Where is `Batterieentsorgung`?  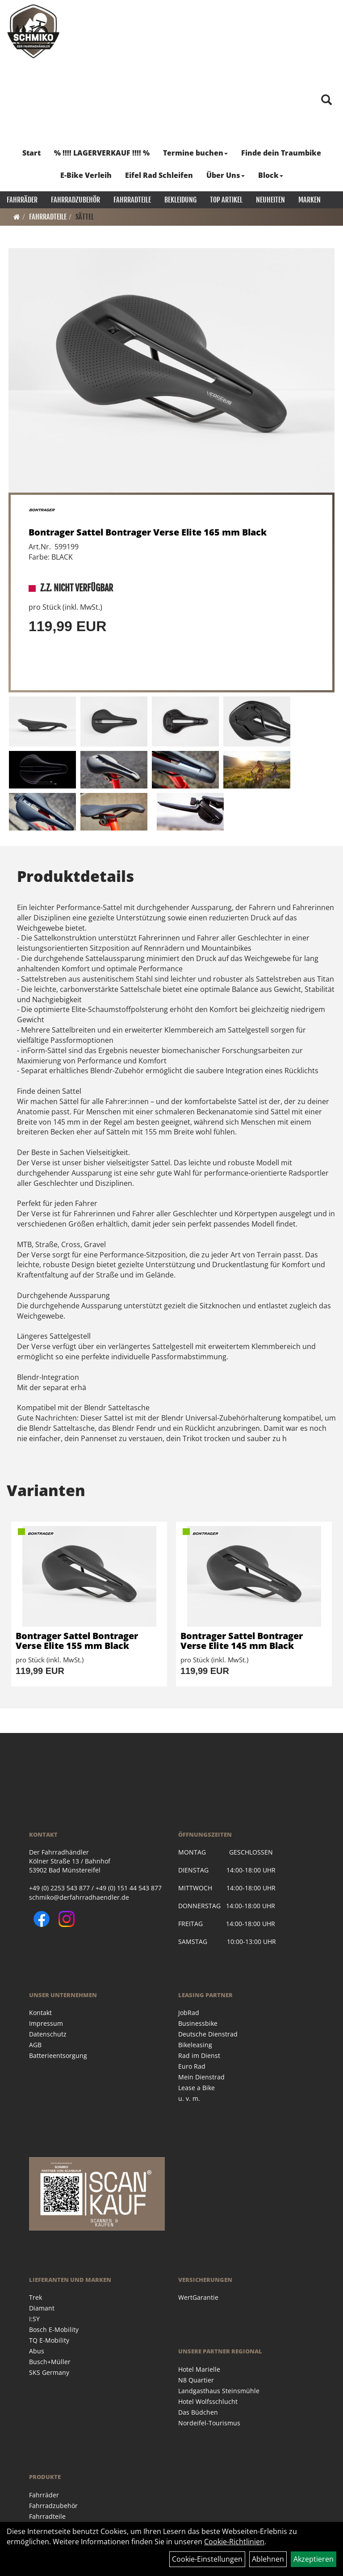 Batterieentsorgung is located at coordinates (58, 2055).